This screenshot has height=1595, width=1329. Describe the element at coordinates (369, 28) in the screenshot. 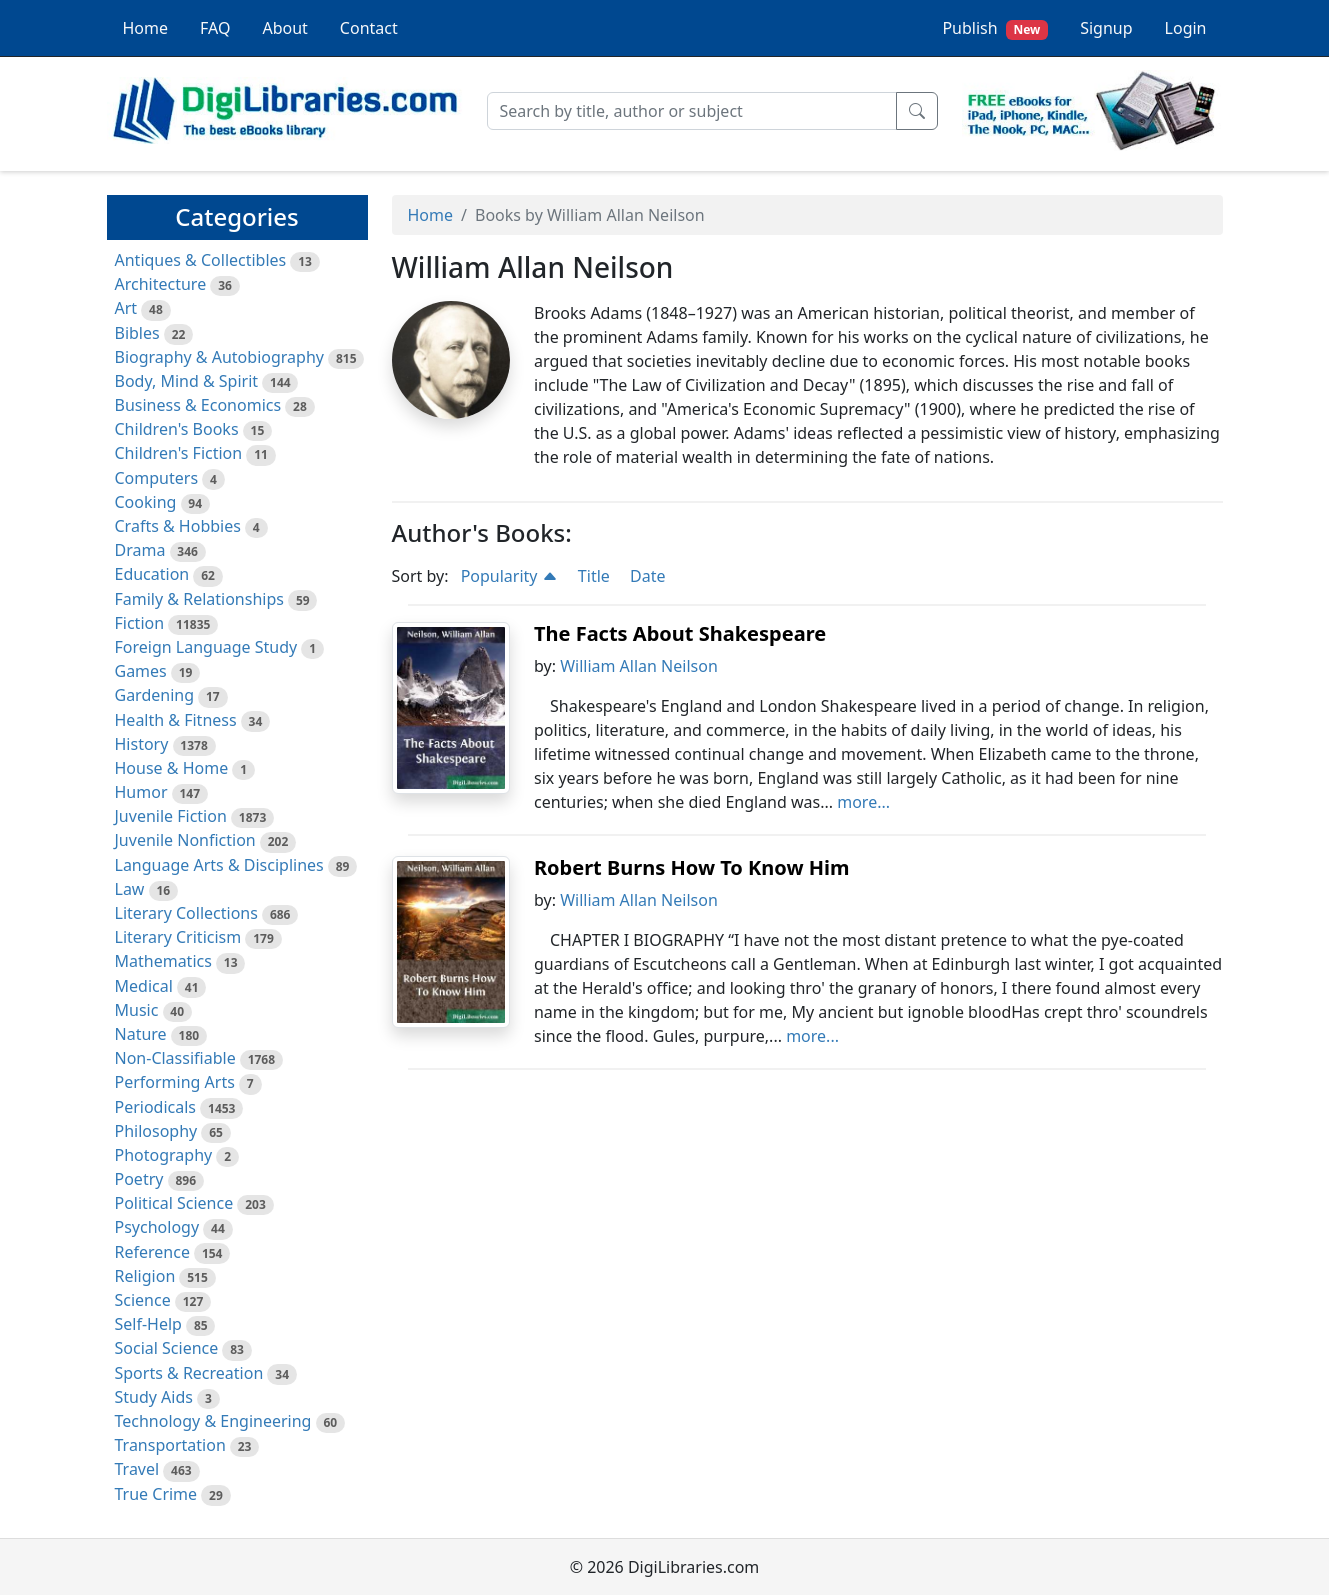

I see `Contact` at that location.